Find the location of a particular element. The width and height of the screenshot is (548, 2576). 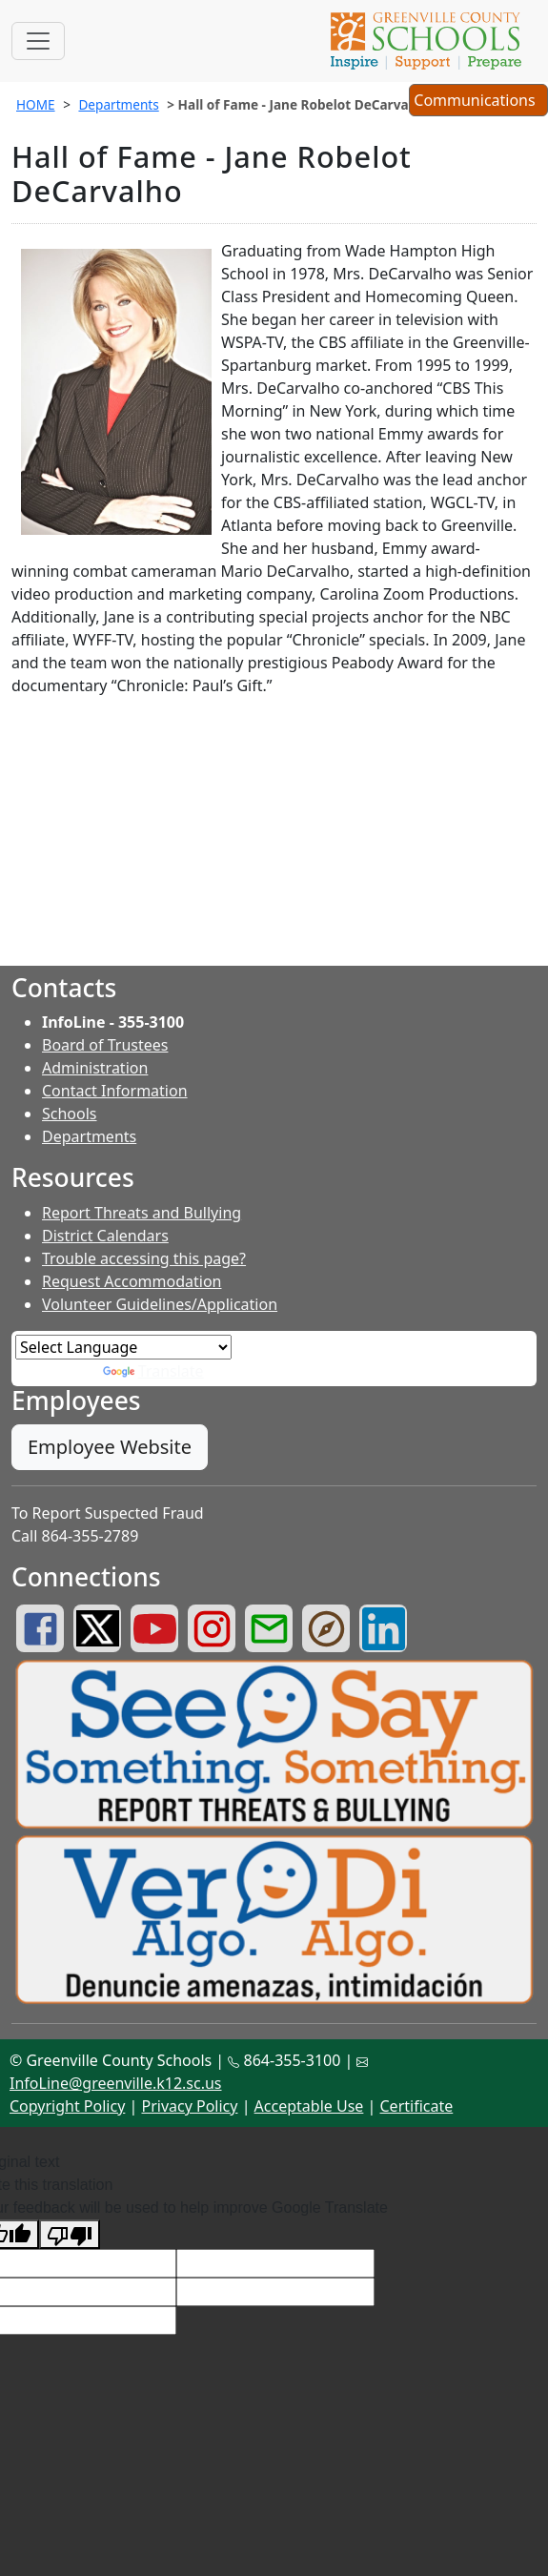

Copyright Policy is located at coordinates (67, 2106).